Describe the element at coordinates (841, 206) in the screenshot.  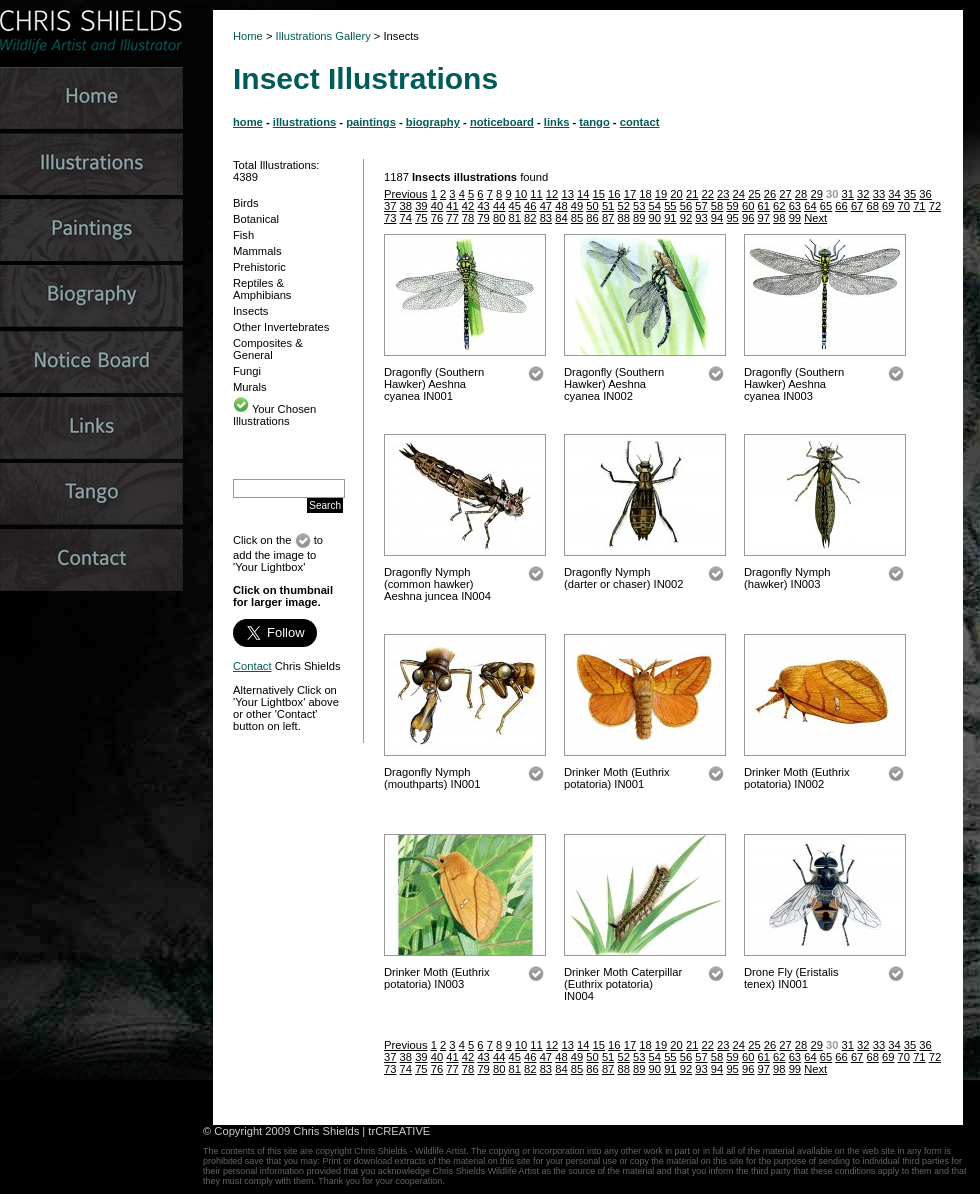
I see `66` at that location.